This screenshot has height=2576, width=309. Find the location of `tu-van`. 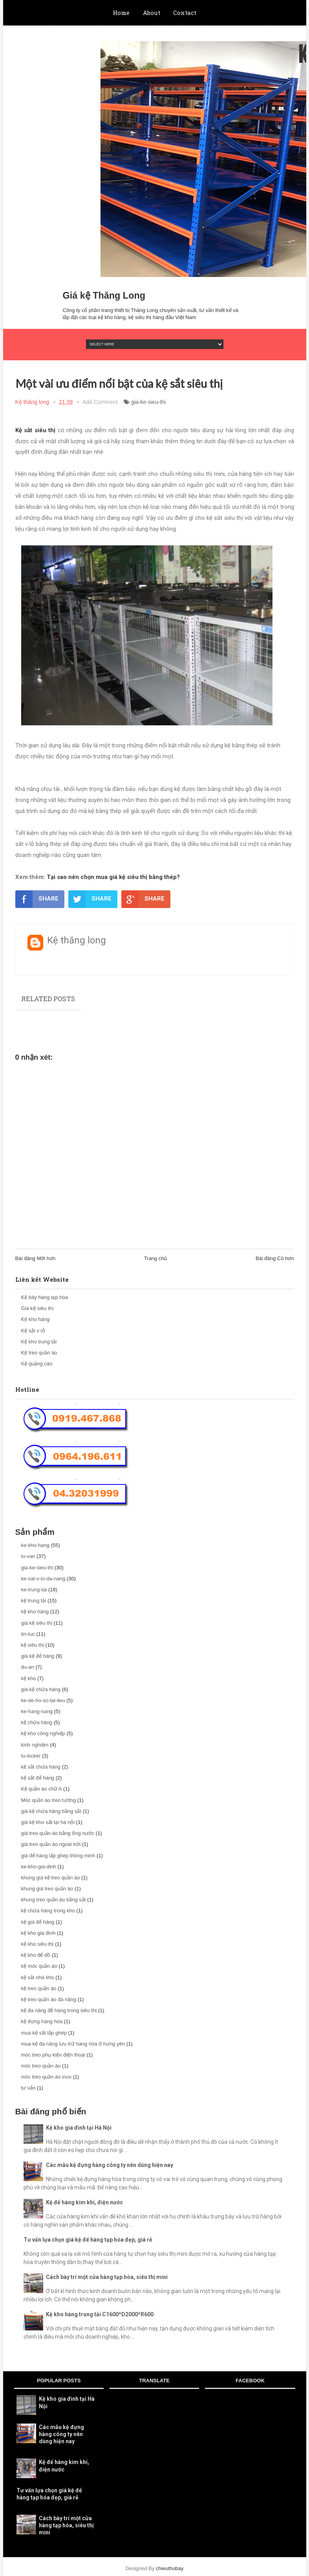

tu-van is located at coordinates (28, 1556).